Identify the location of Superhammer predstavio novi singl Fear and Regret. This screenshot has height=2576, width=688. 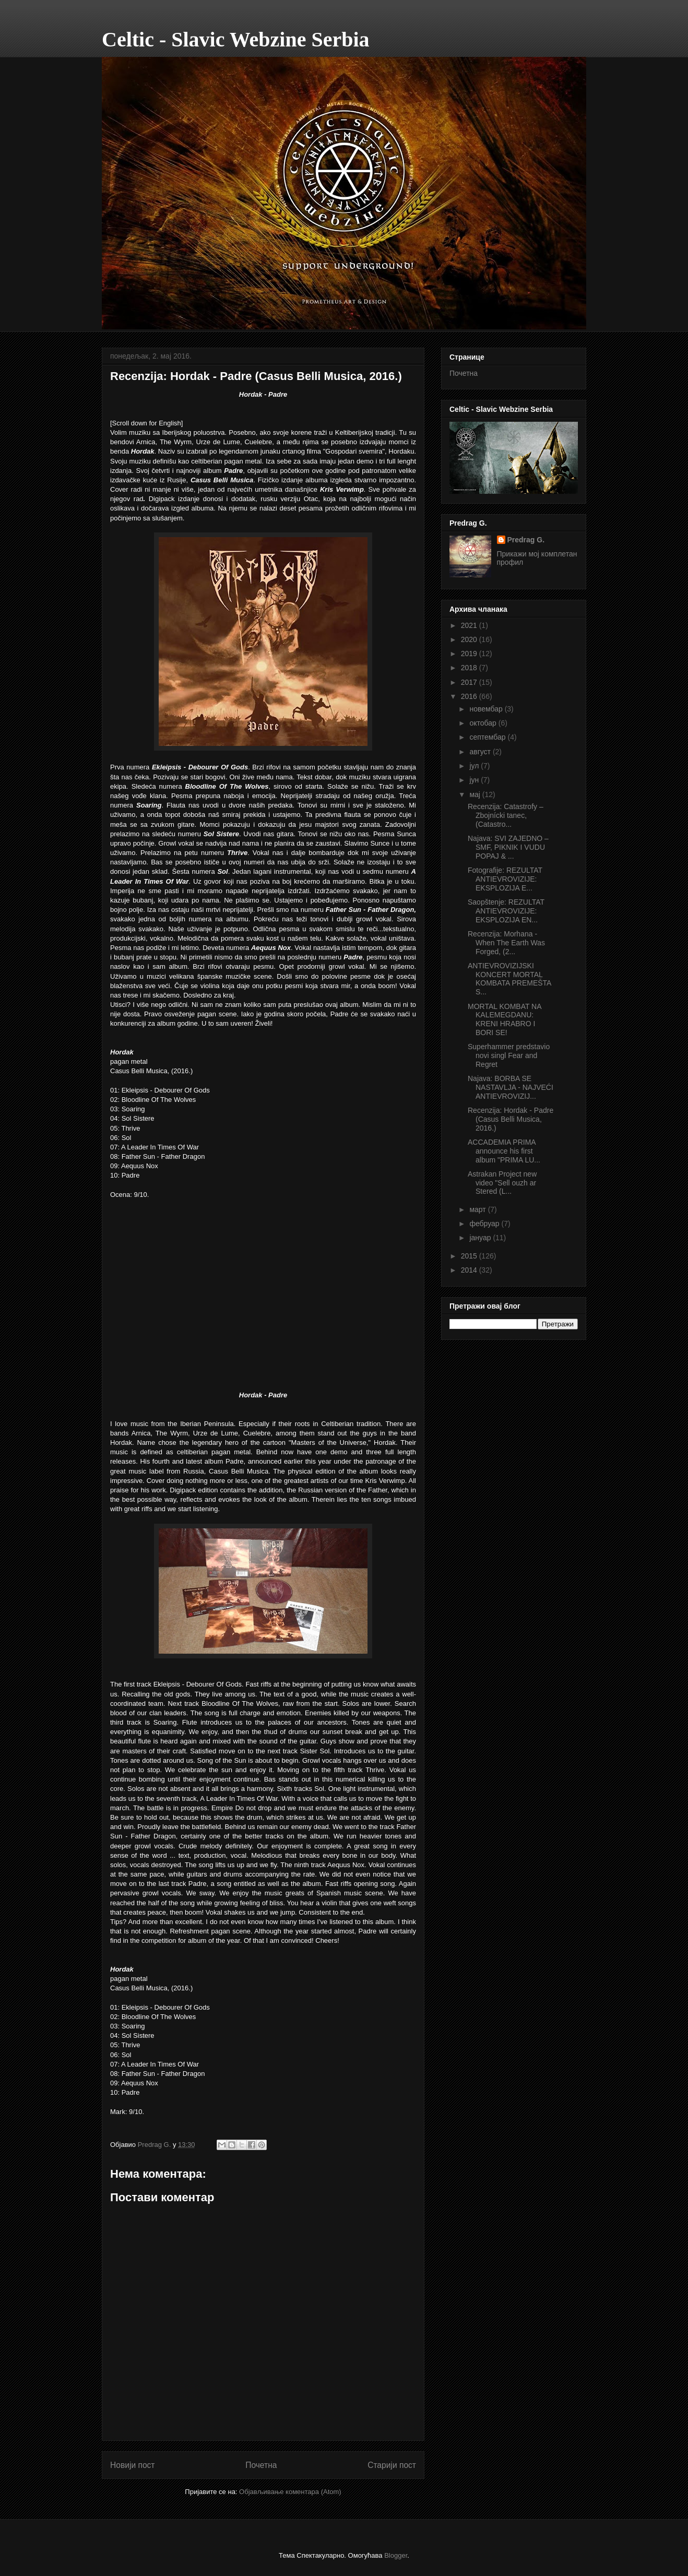
(509, 1055).